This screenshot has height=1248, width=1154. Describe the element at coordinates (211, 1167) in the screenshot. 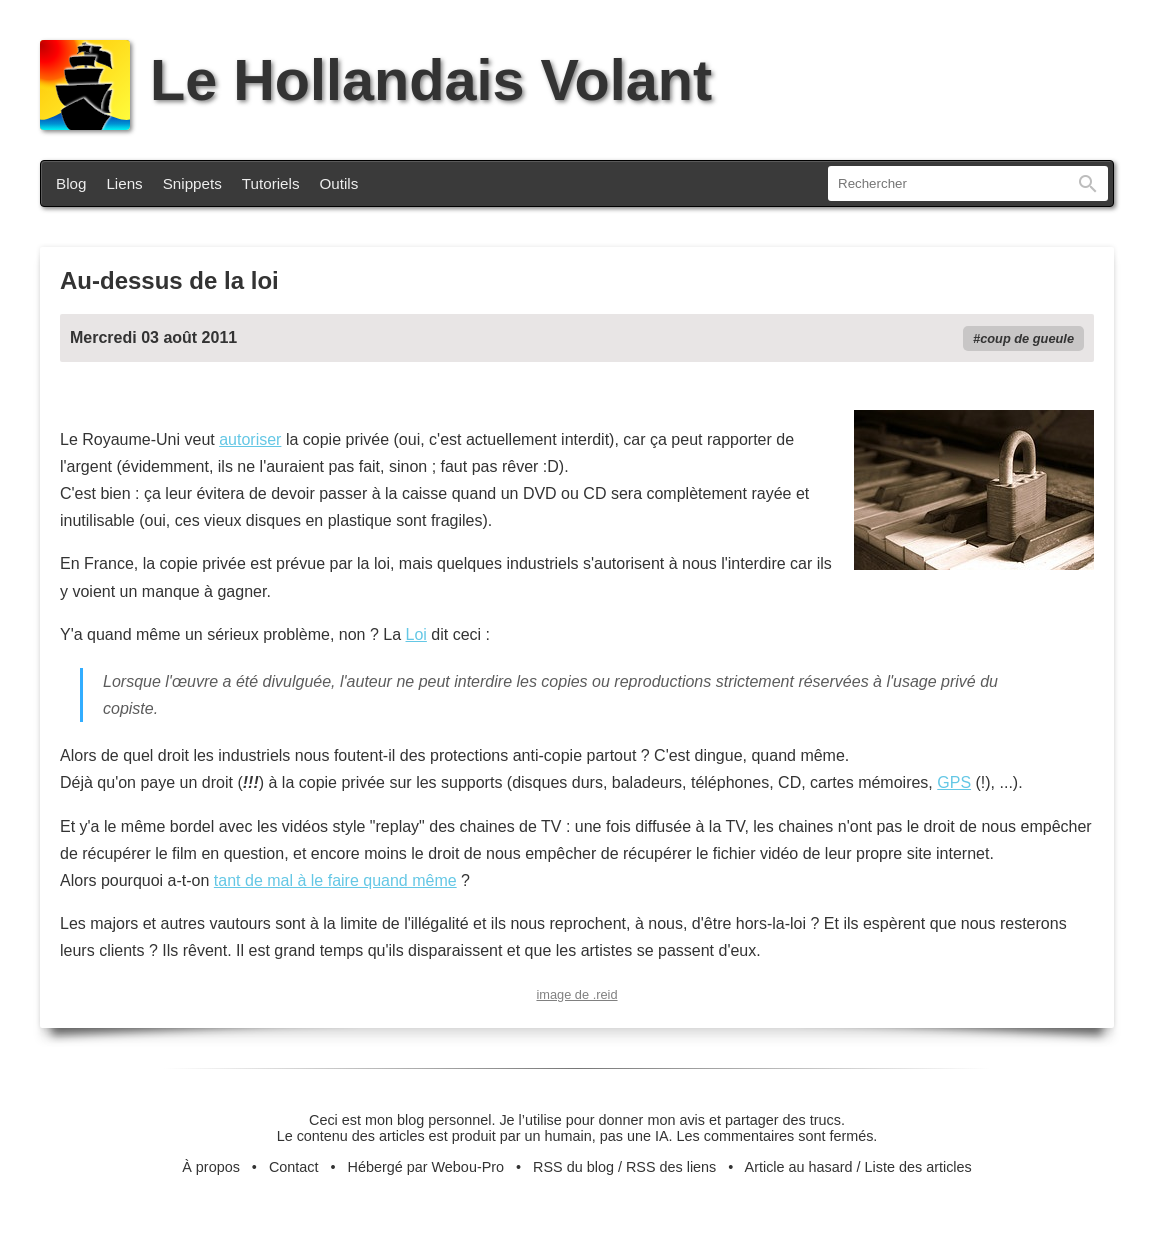

I see `À propos` at that location.